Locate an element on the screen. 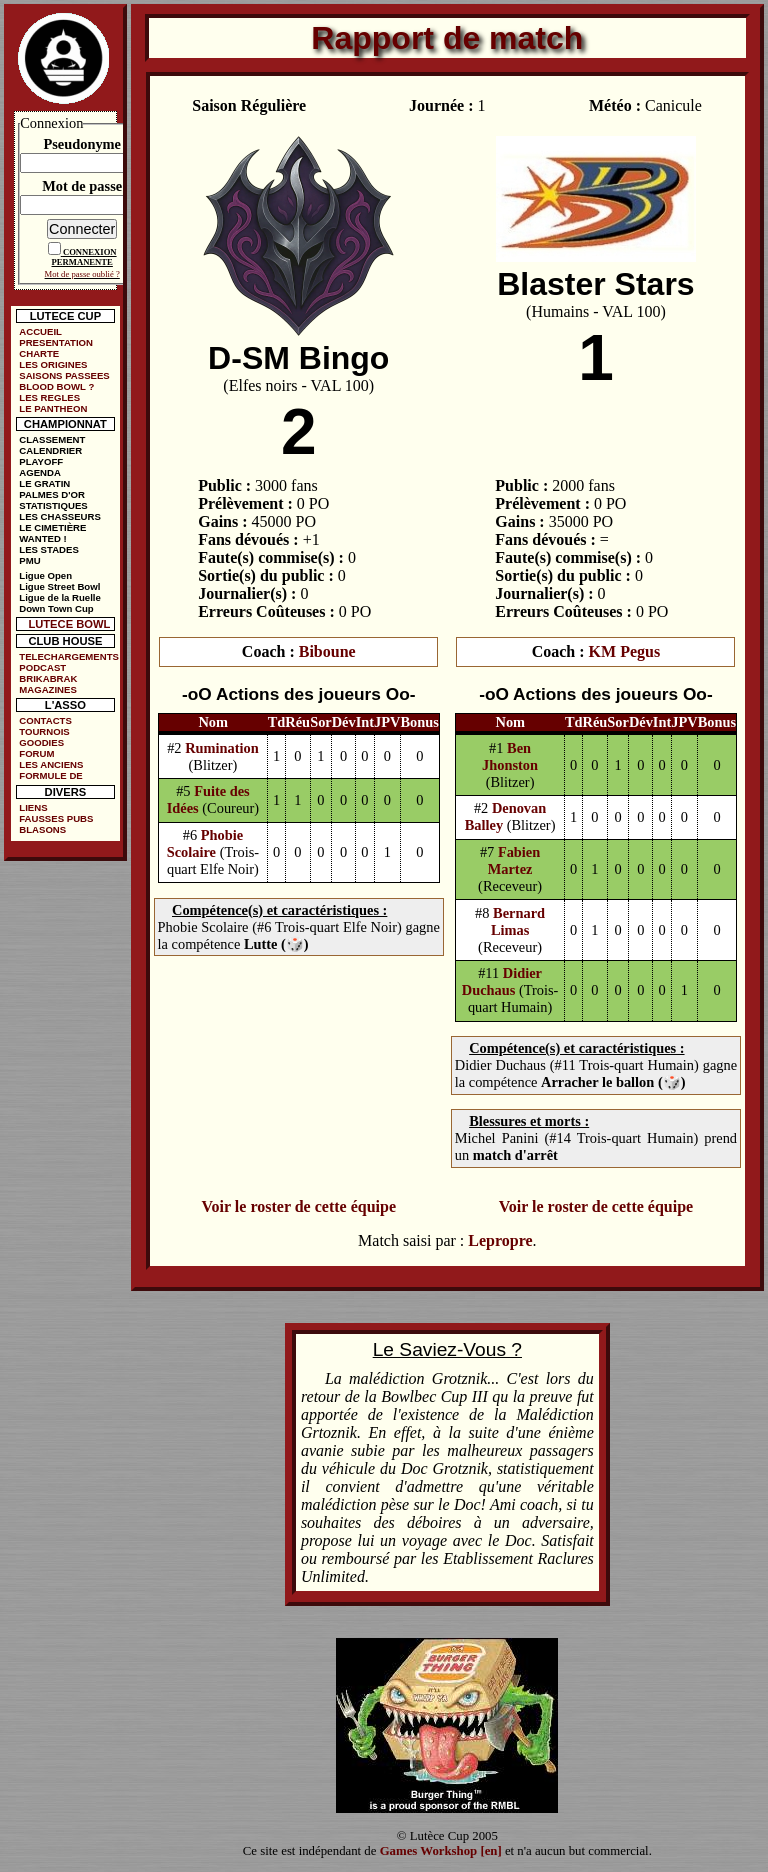 The height and width of the screenshot is (1872, 768). PRESENTATION is located at coordinates (56, 342).